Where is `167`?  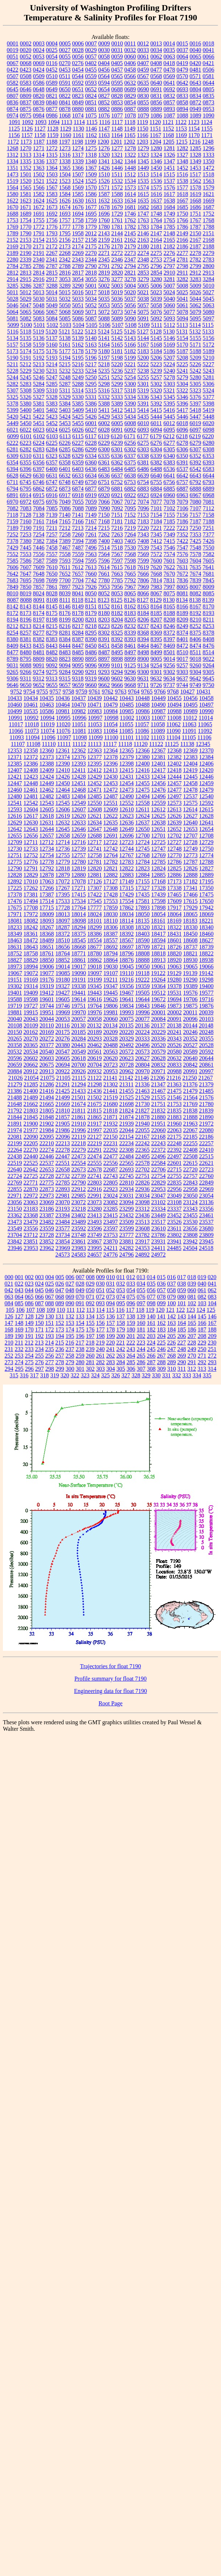 167 is located at coordinates (212, 1323).